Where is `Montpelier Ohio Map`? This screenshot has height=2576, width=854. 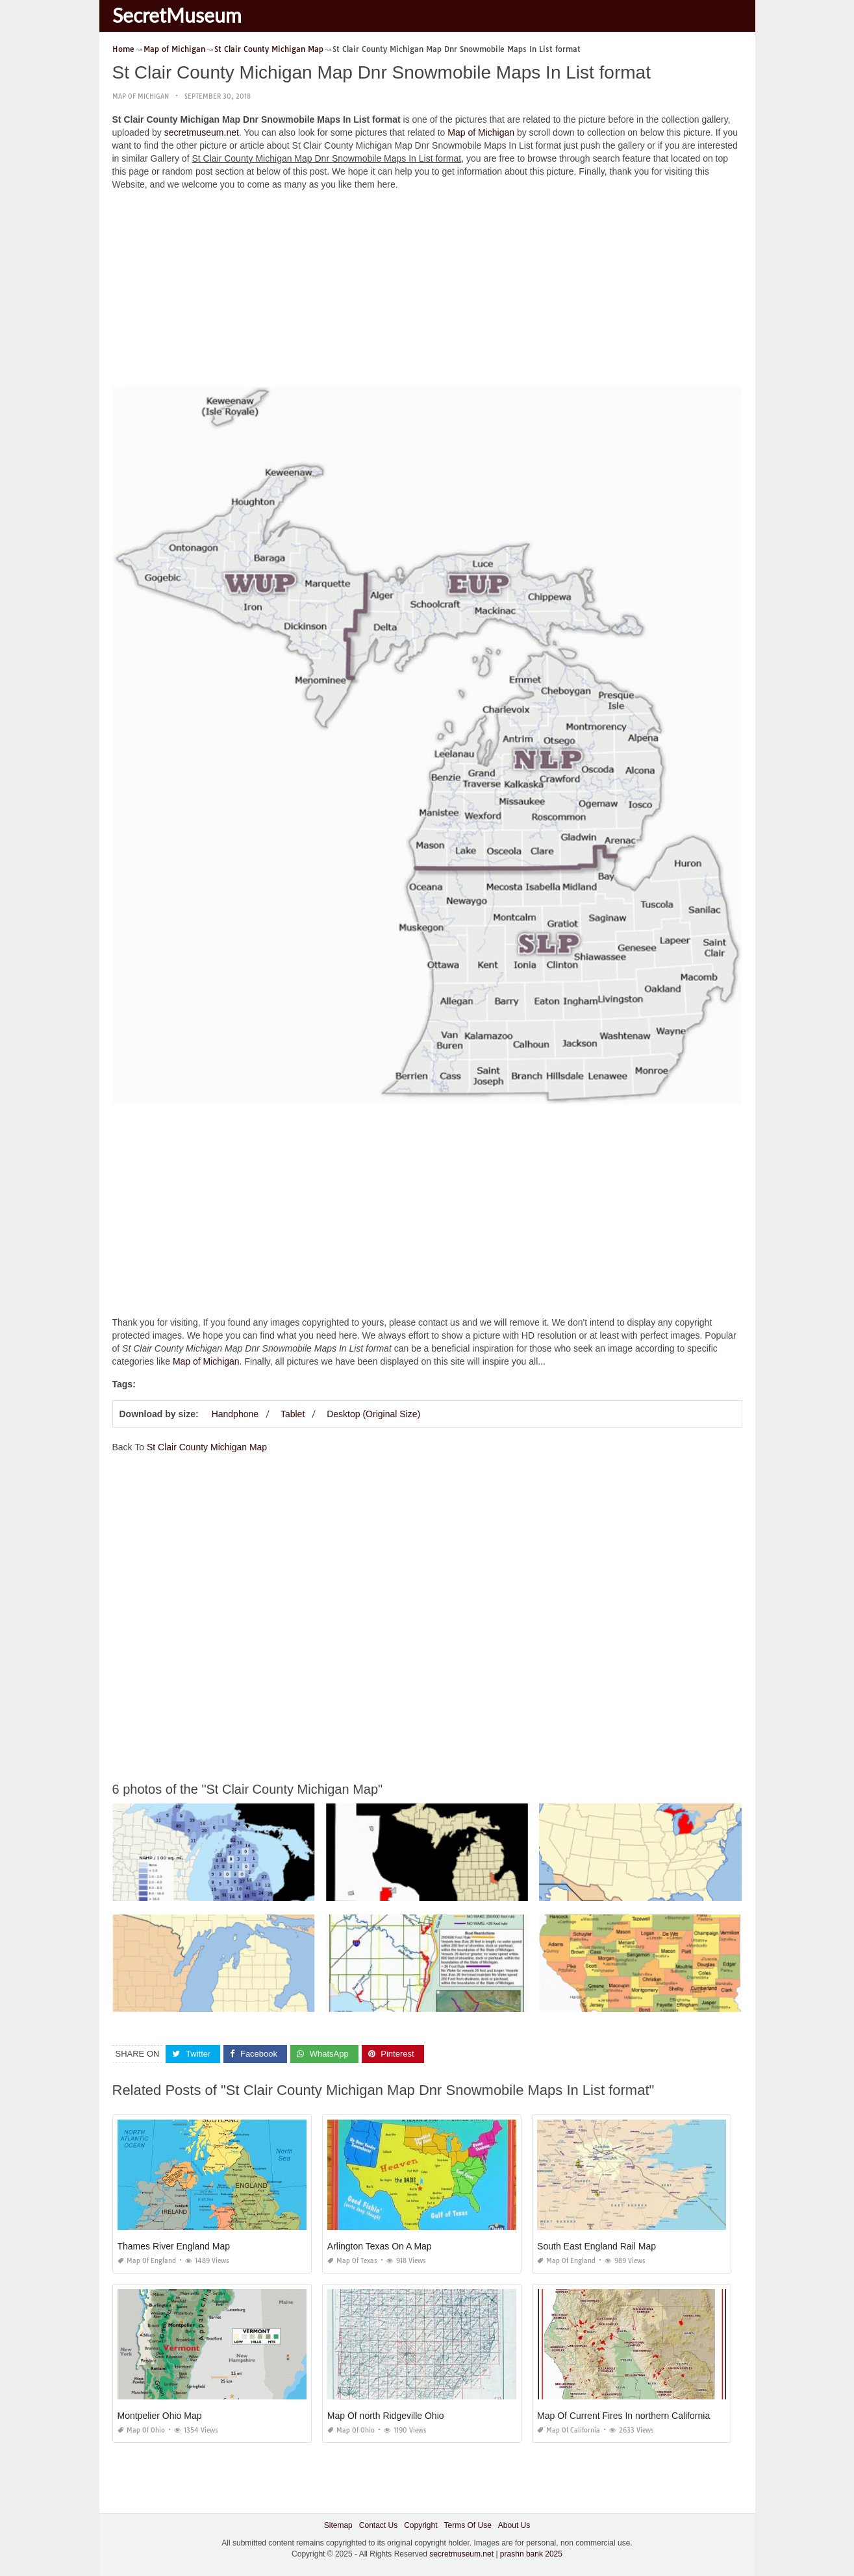 Montpelier Ohio Map is located at coordinates (160, 2415).